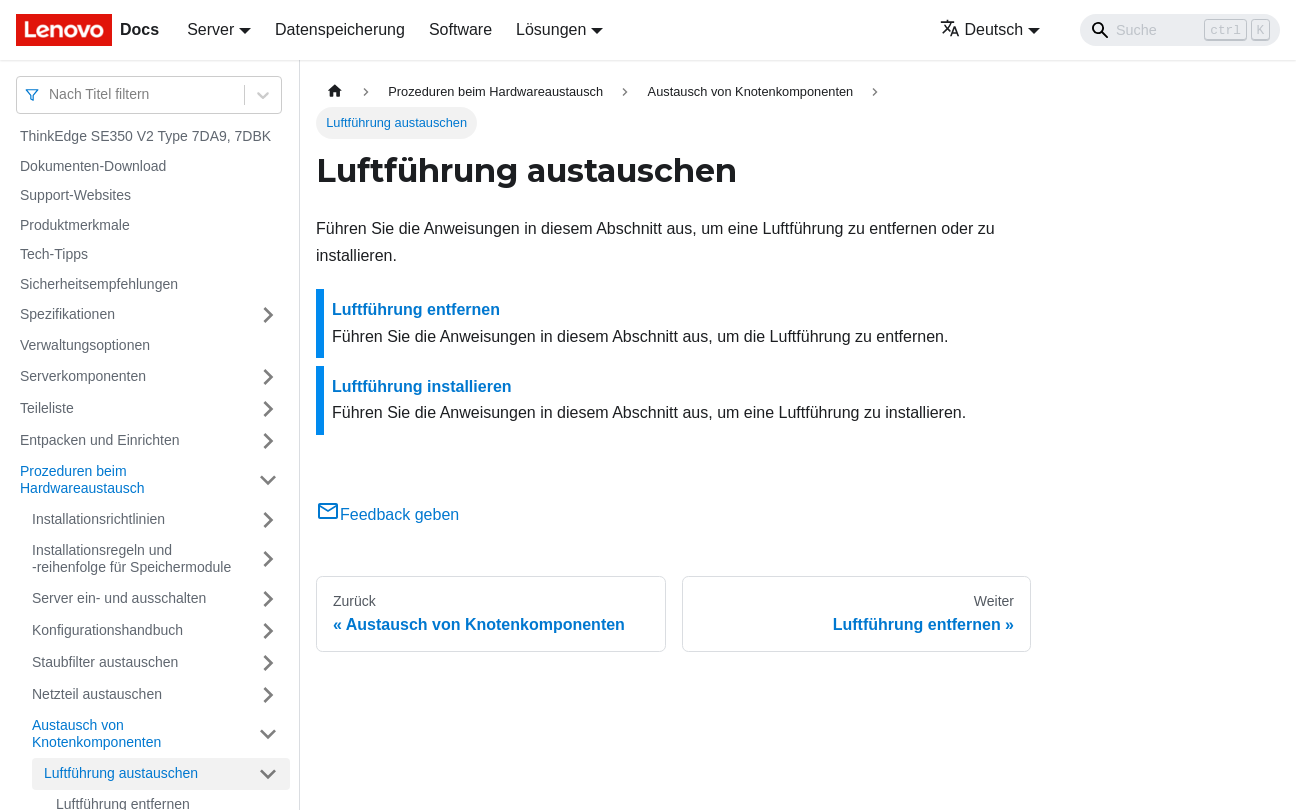 The height and width of the screenshot is (810, 1296). I want to click on Server ein‑ und ausschalten, so click(119, 598).